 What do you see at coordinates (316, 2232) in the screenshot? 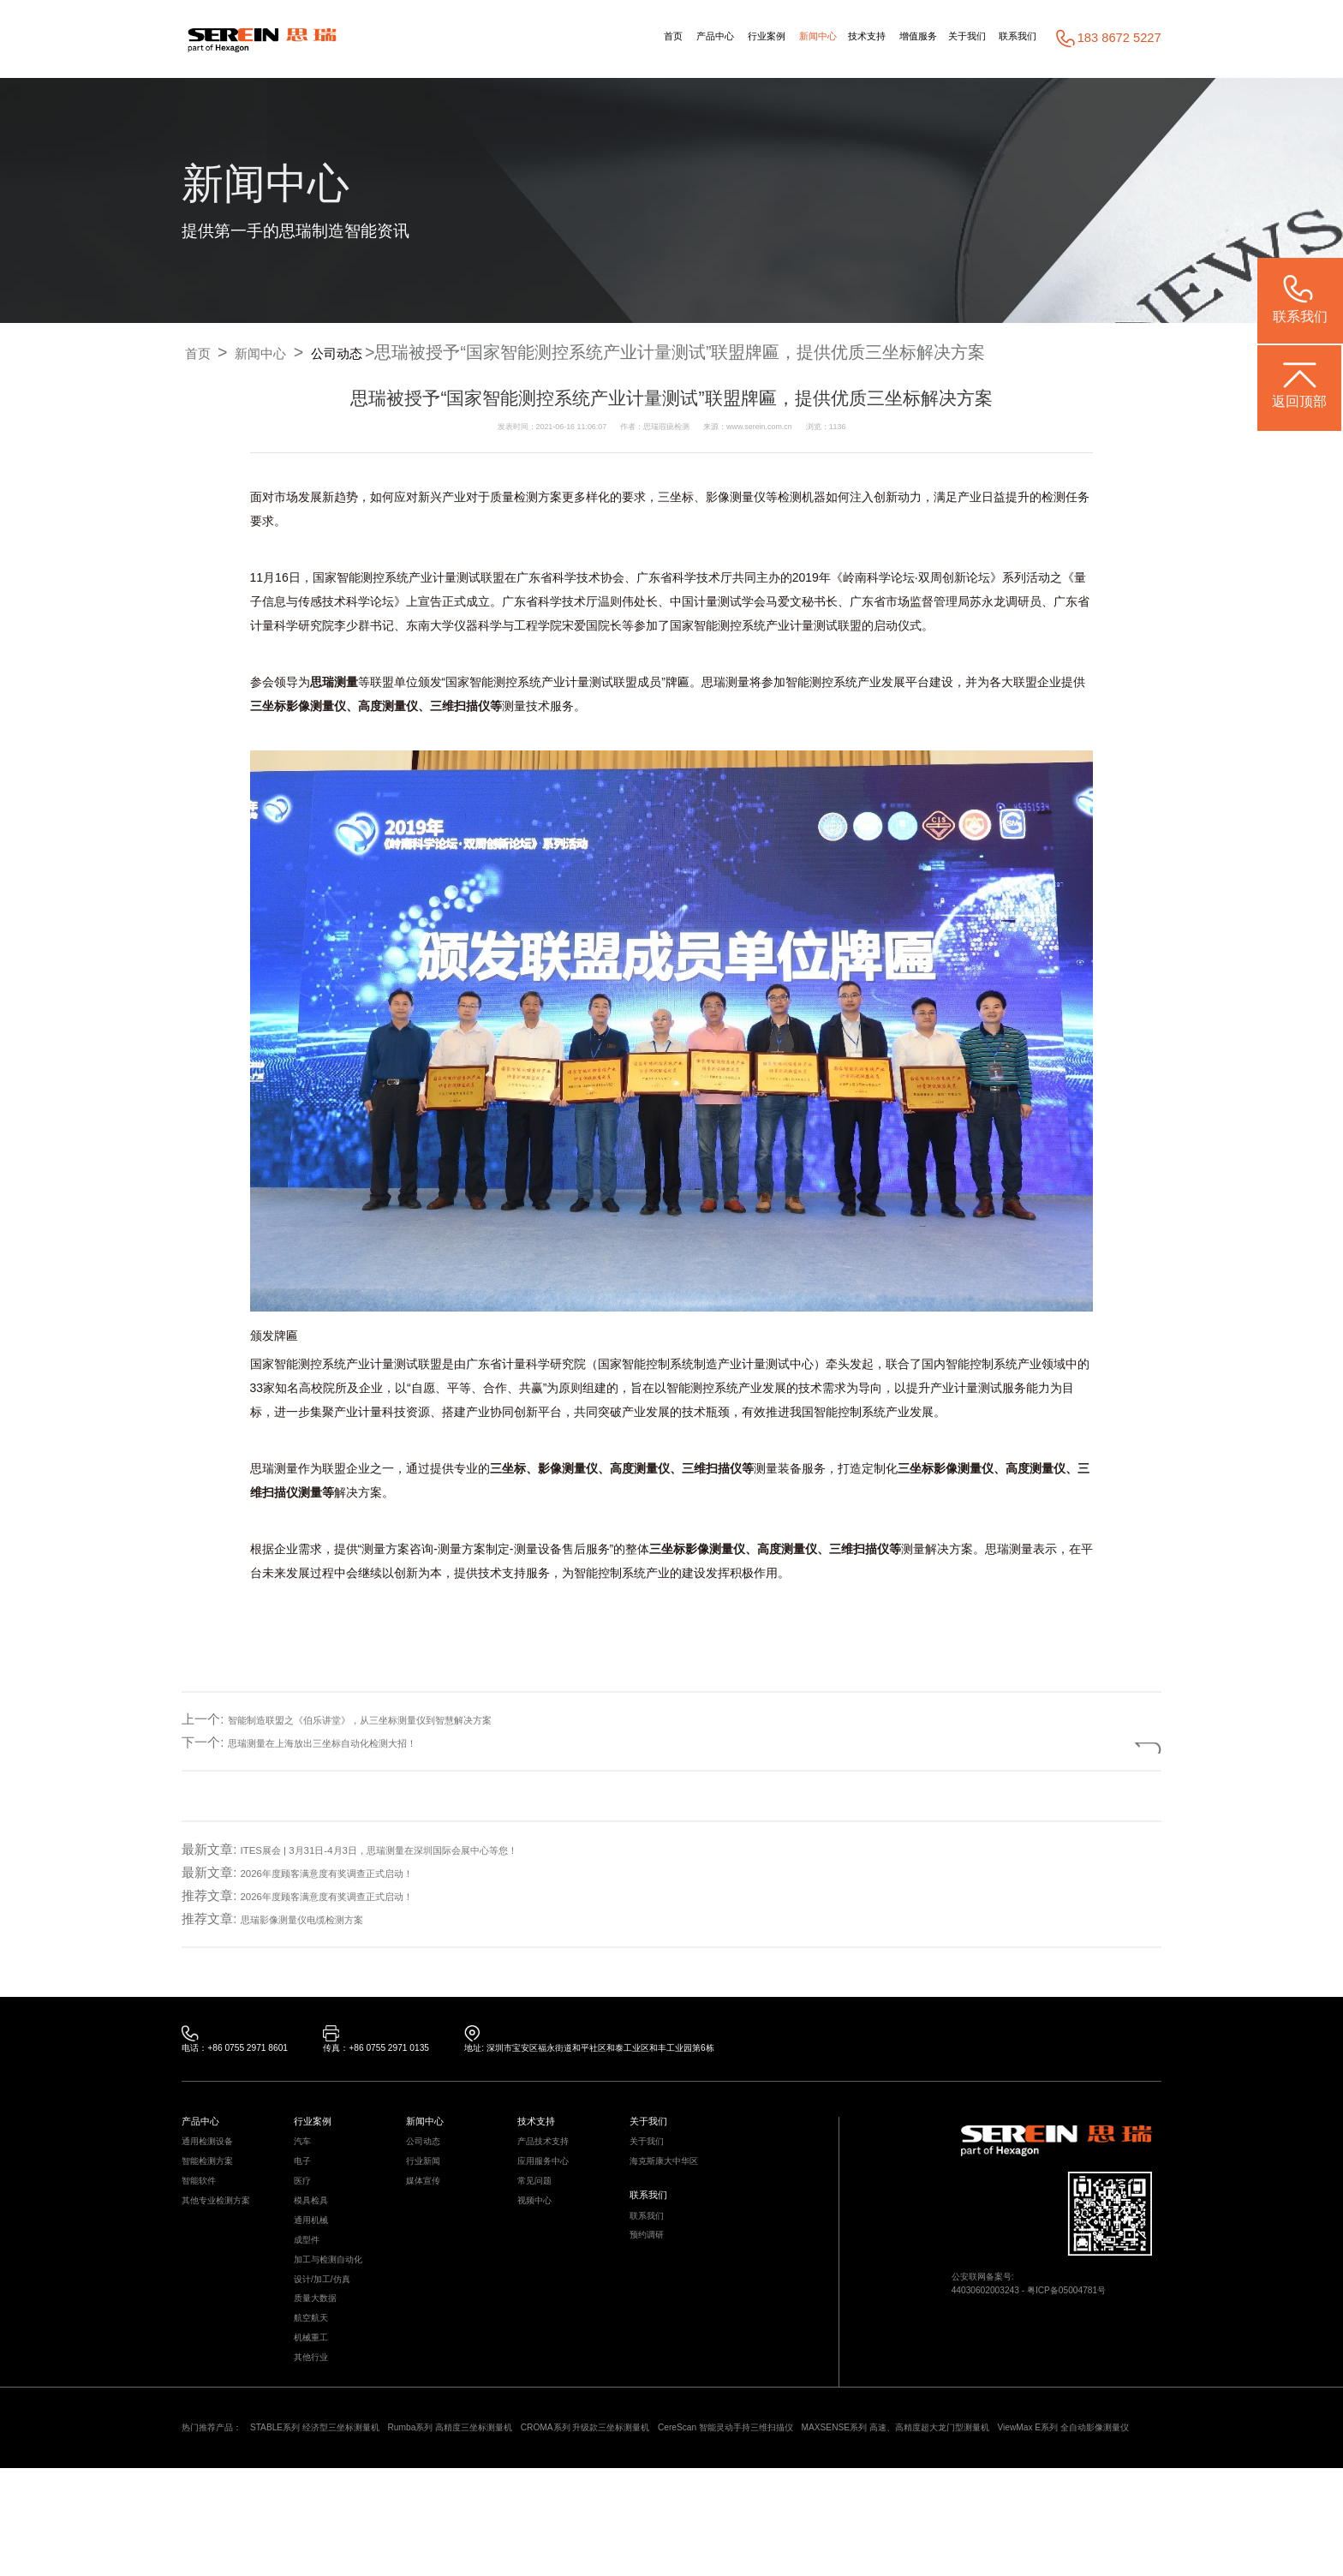
I see `模具检具` at bounding box center [316, 2232].